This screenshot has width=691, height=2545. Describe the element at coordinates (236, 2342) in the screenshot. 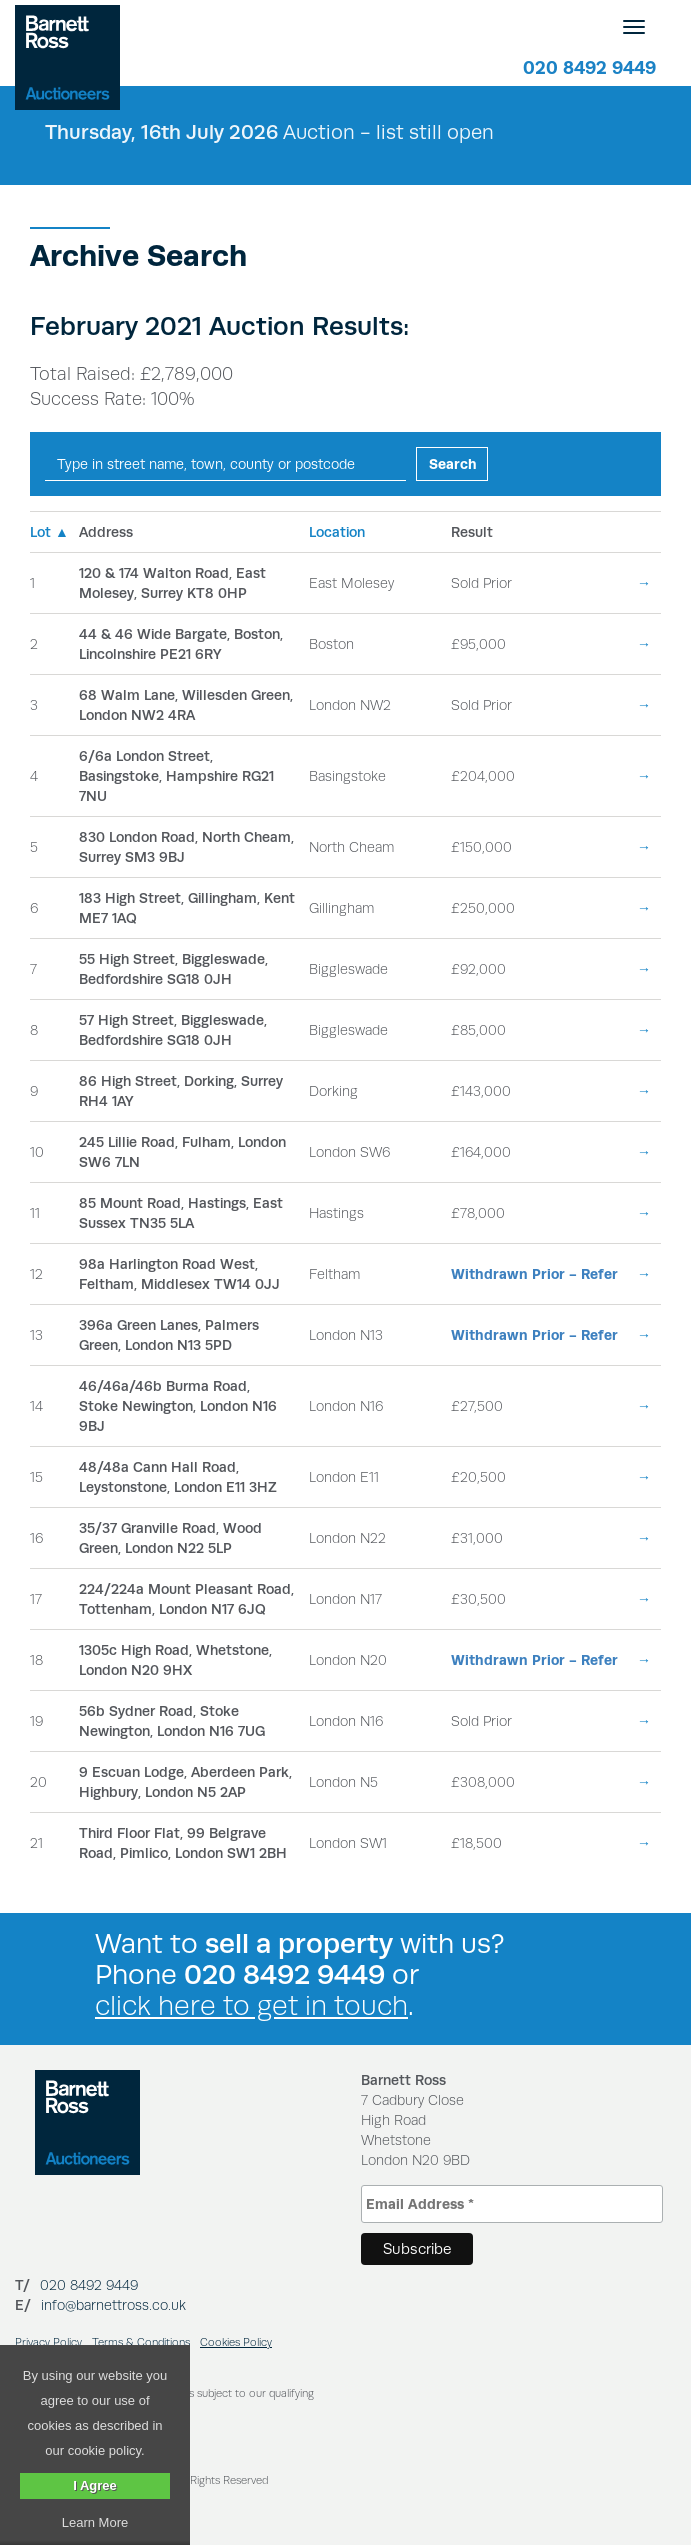

I see `Cookies Policy` at that location.